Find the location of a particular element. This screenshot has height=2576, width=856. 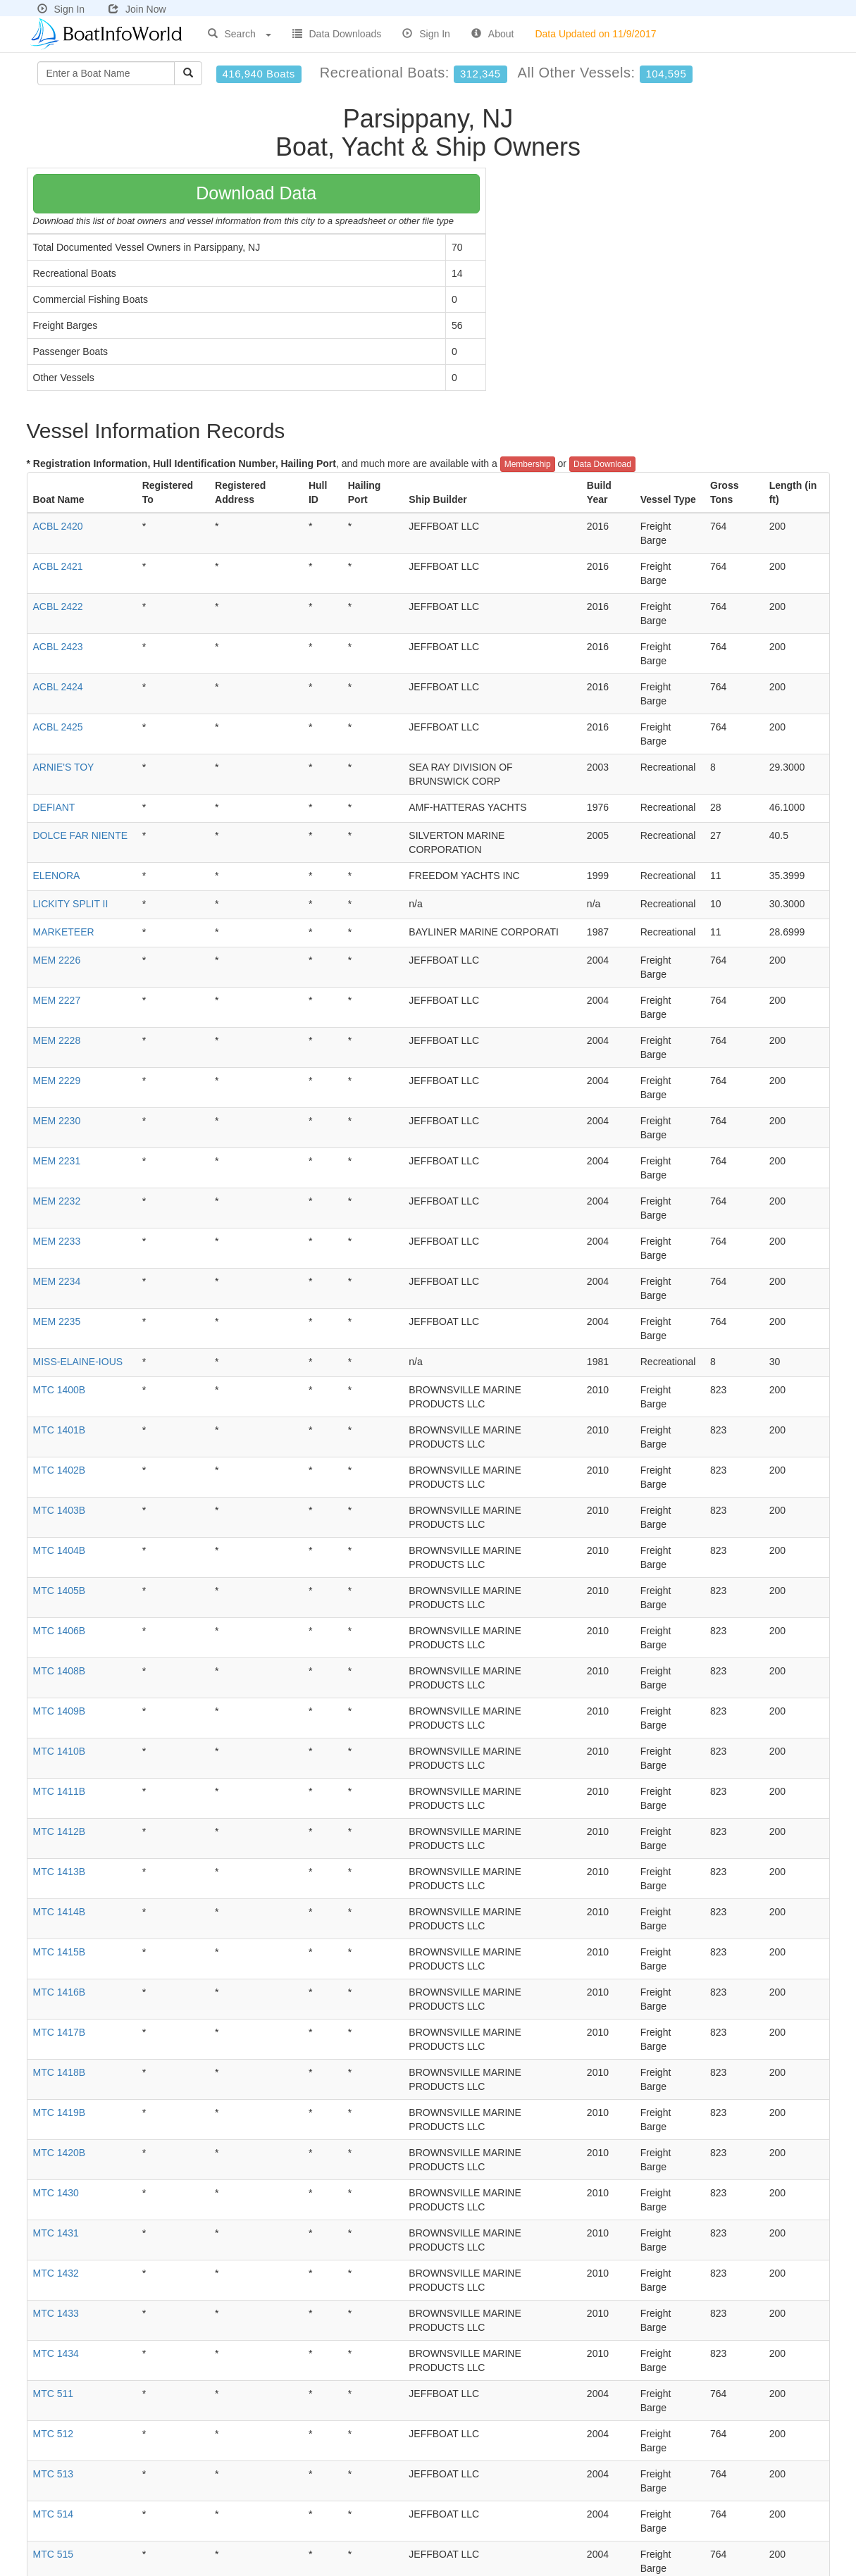

ACBL 2421 is located at coordinates (58, 566).